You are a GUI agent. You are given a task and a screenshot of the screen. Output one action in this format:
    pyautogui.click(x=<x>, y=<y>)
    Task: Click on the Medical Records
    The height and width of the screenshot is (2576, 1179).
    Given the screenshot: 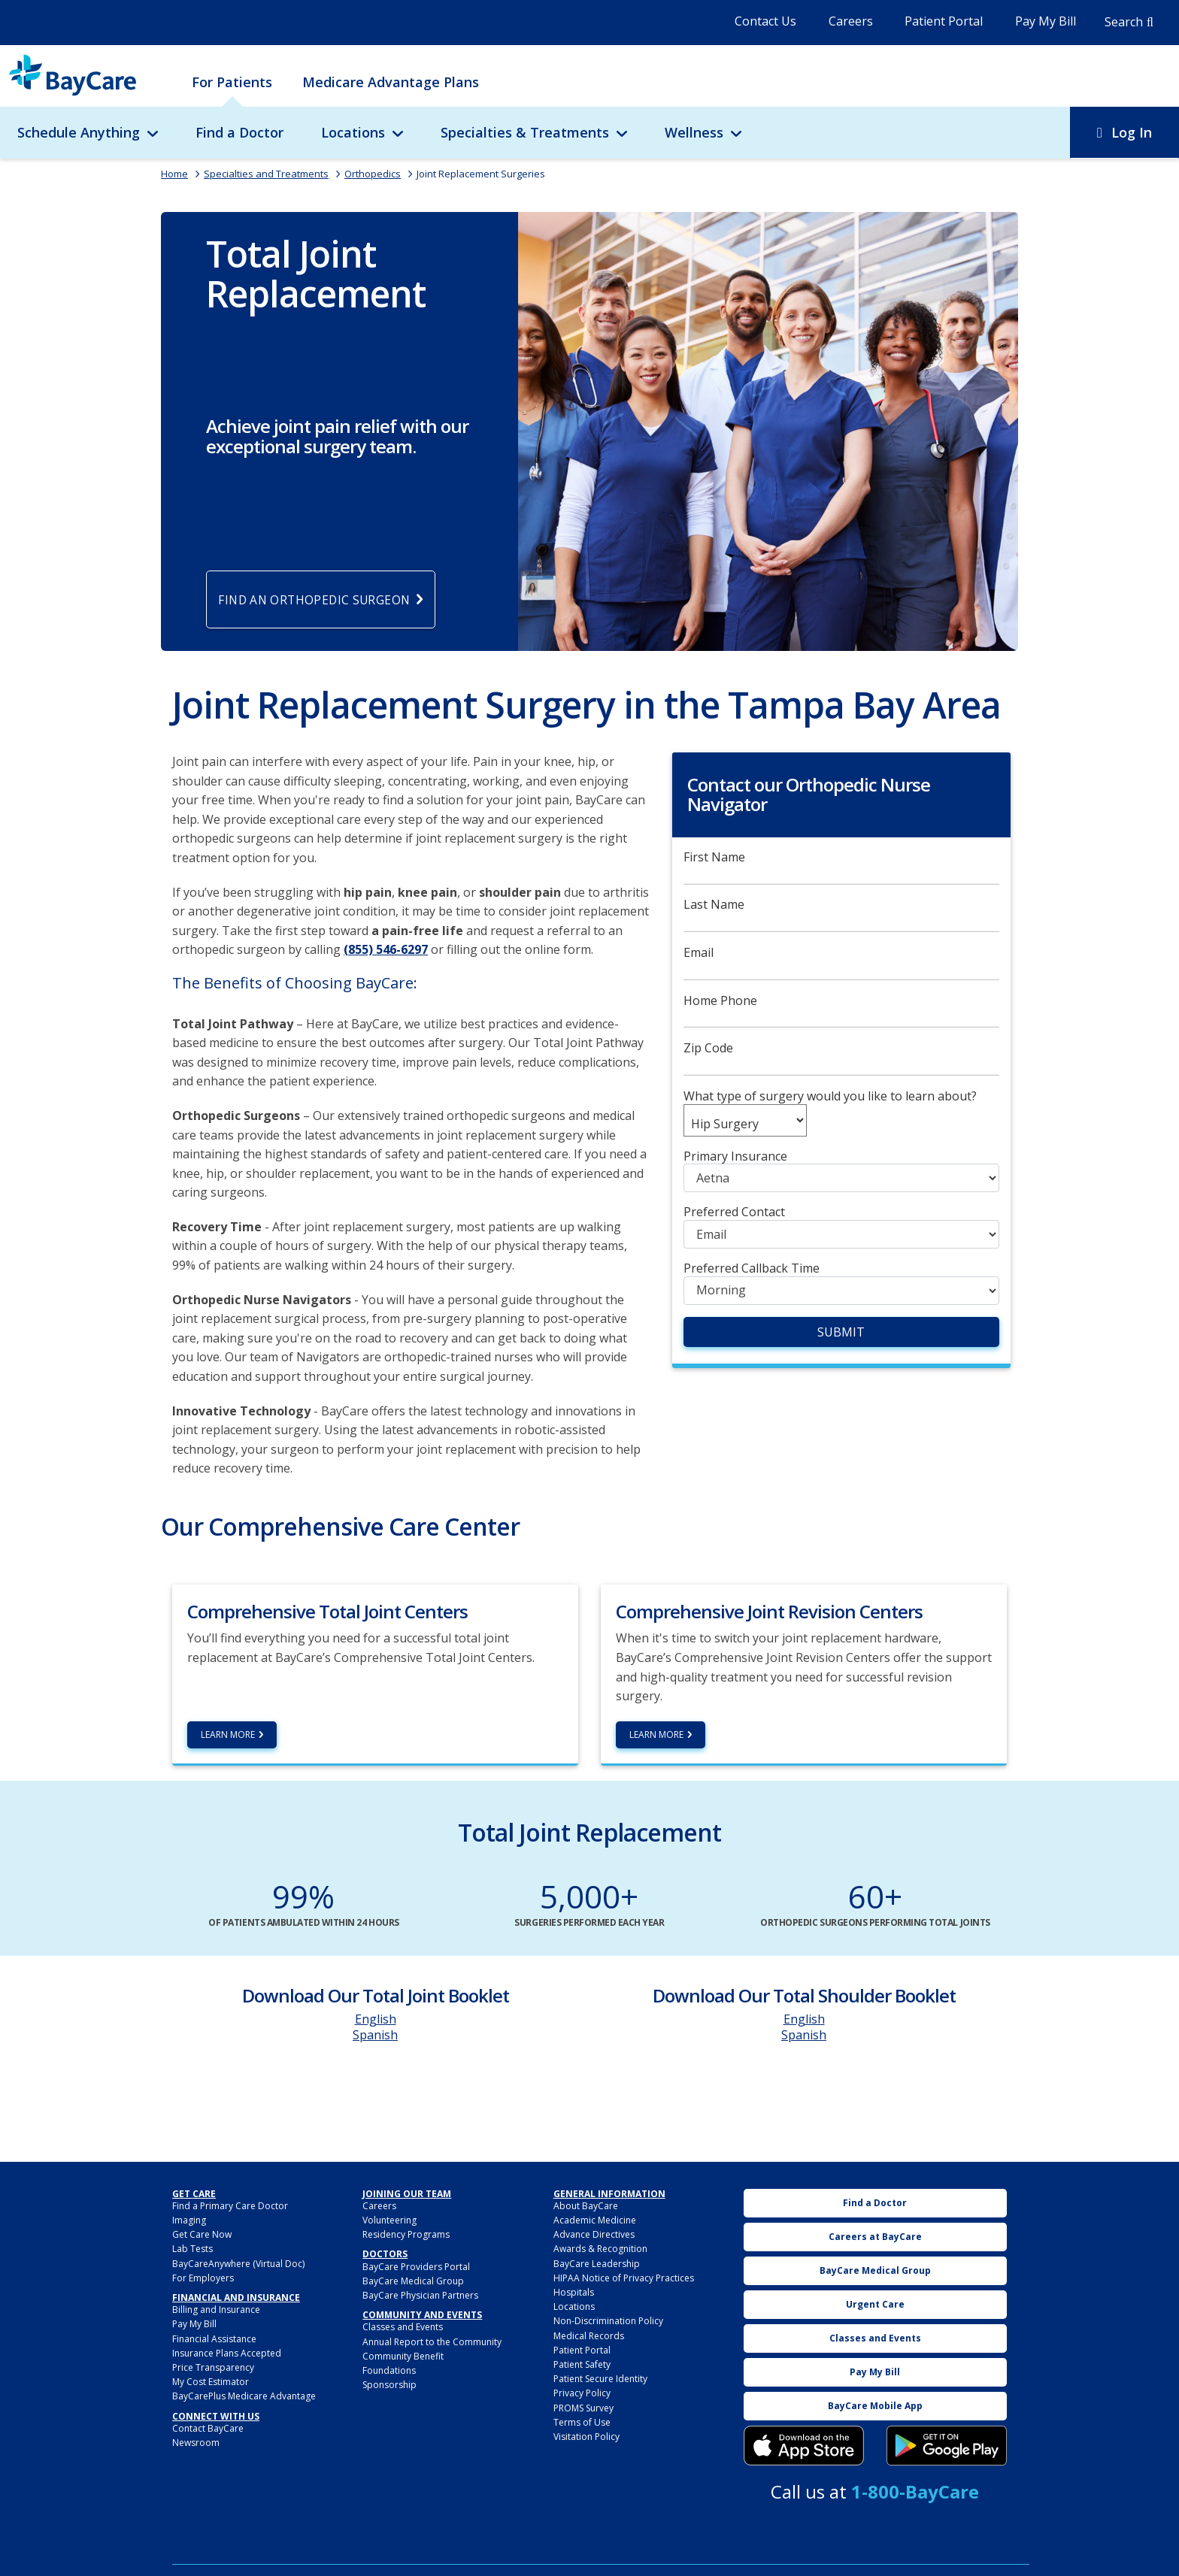 What is the action you would take?
    pyautogui.click(x=588, y=2337)
    